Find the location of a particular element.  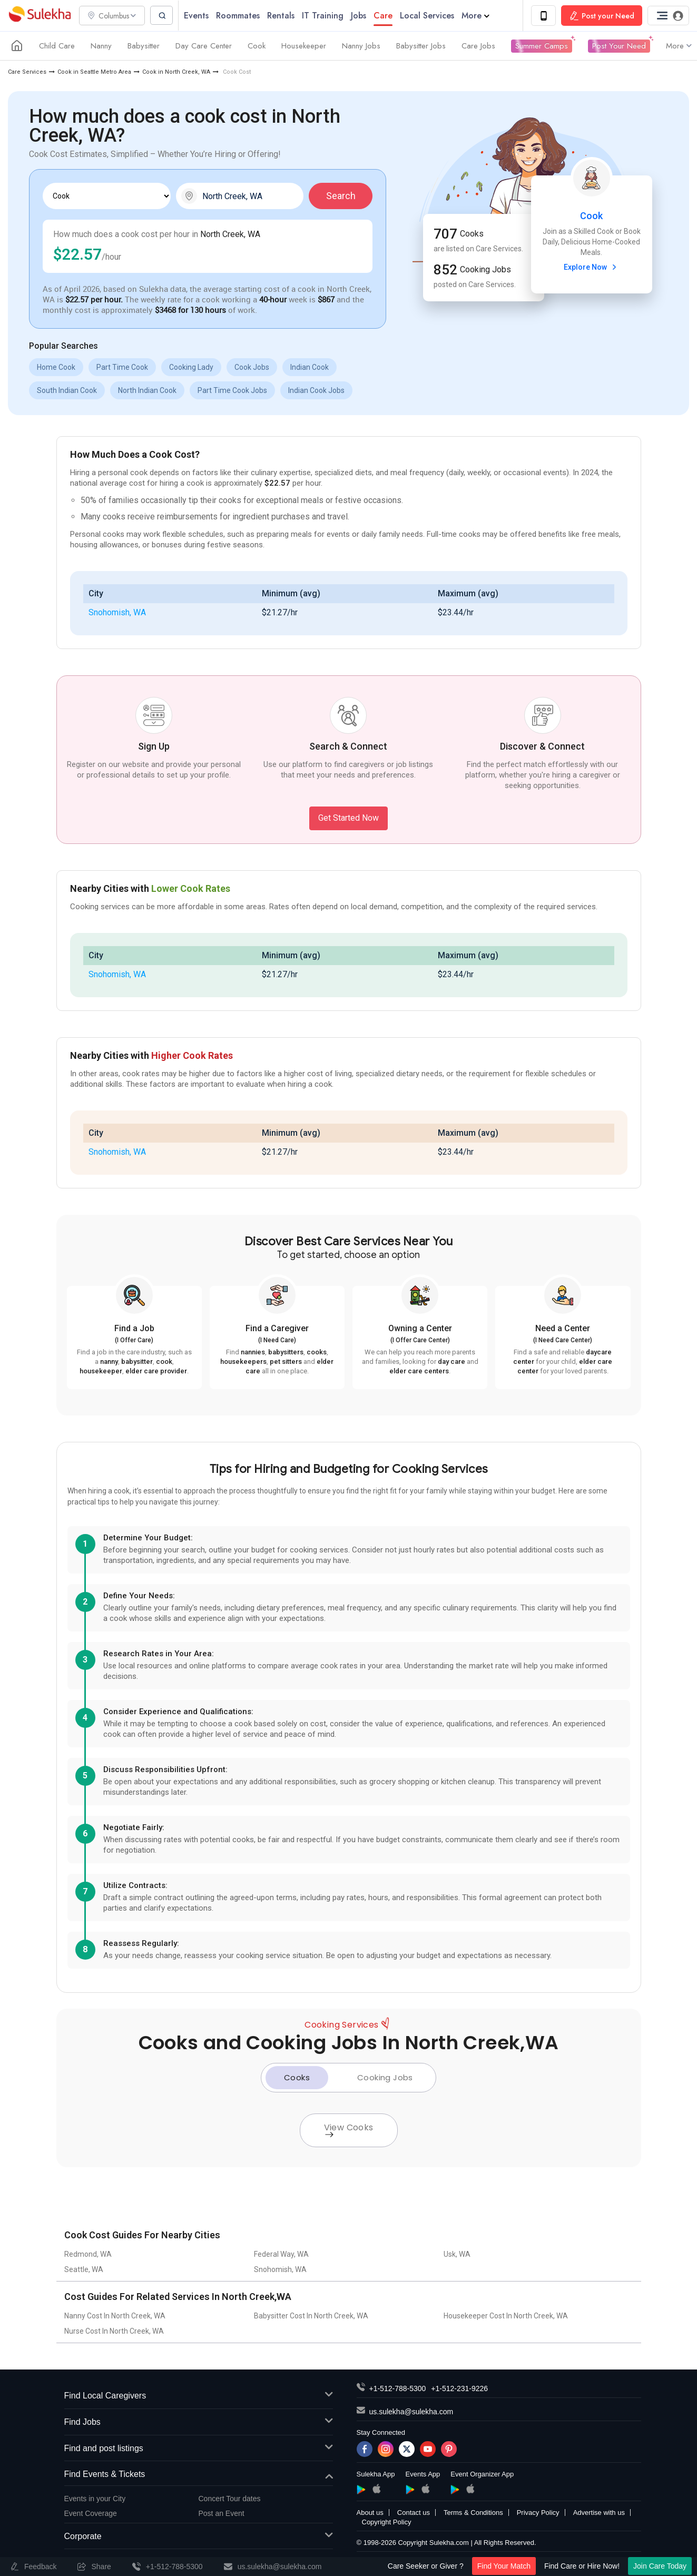

us.sulekha@sulekha.com is located at coordinates (411, 2412).